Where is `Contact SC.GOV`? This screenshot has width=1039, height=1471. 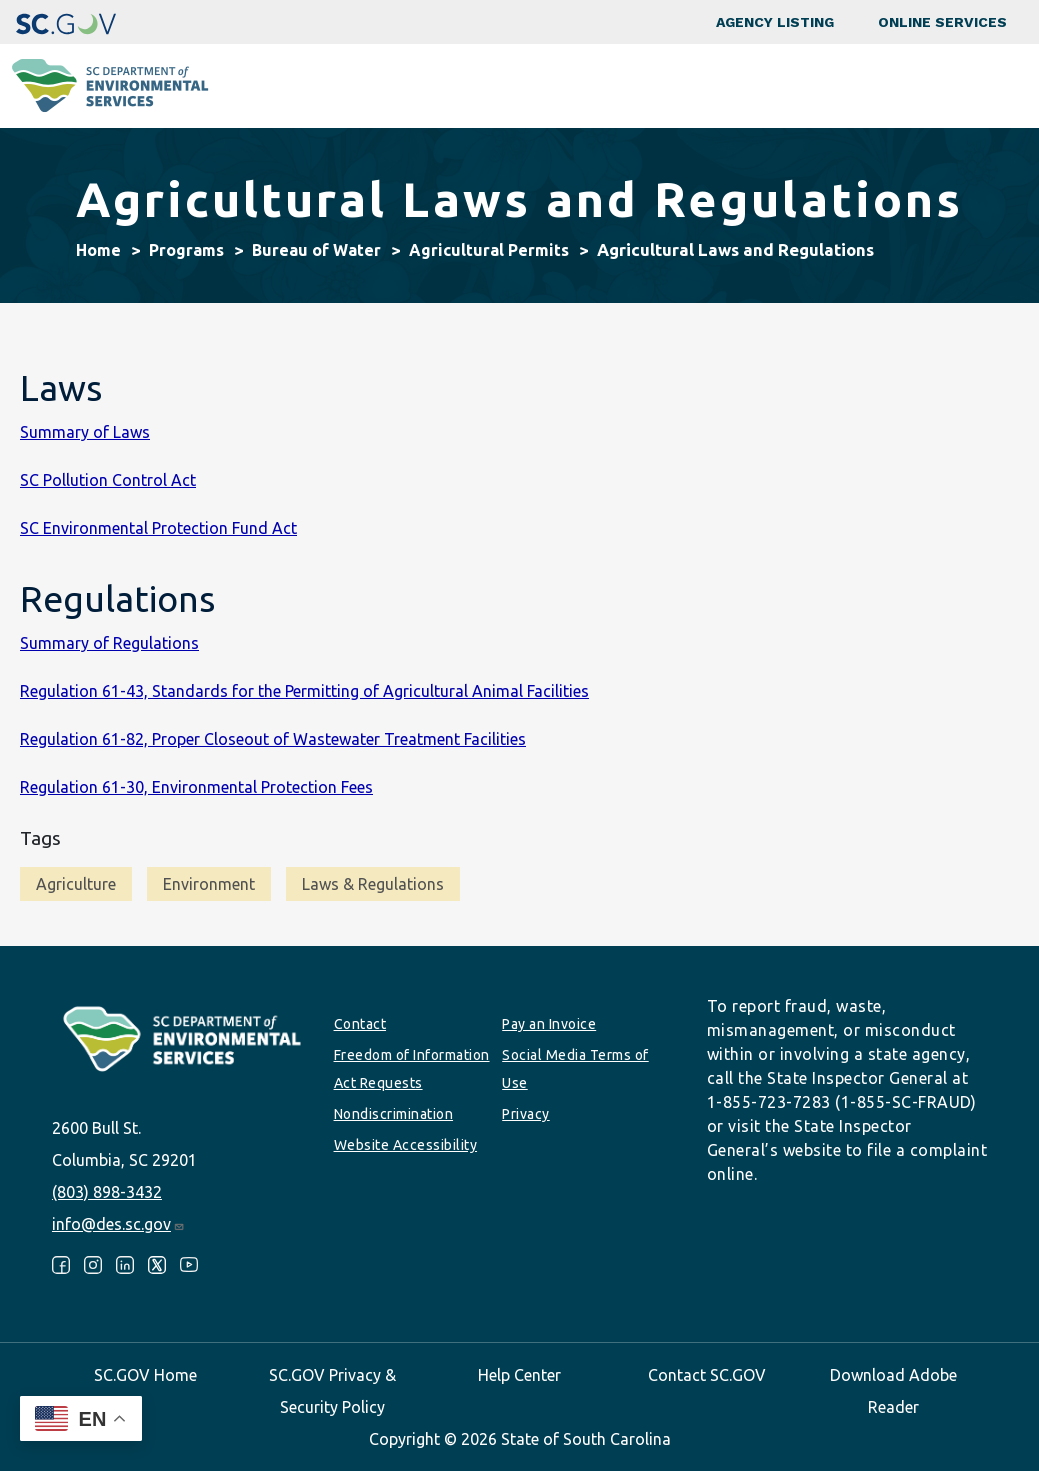
Contact SC.GOV is located at coordinates (707, 1375).